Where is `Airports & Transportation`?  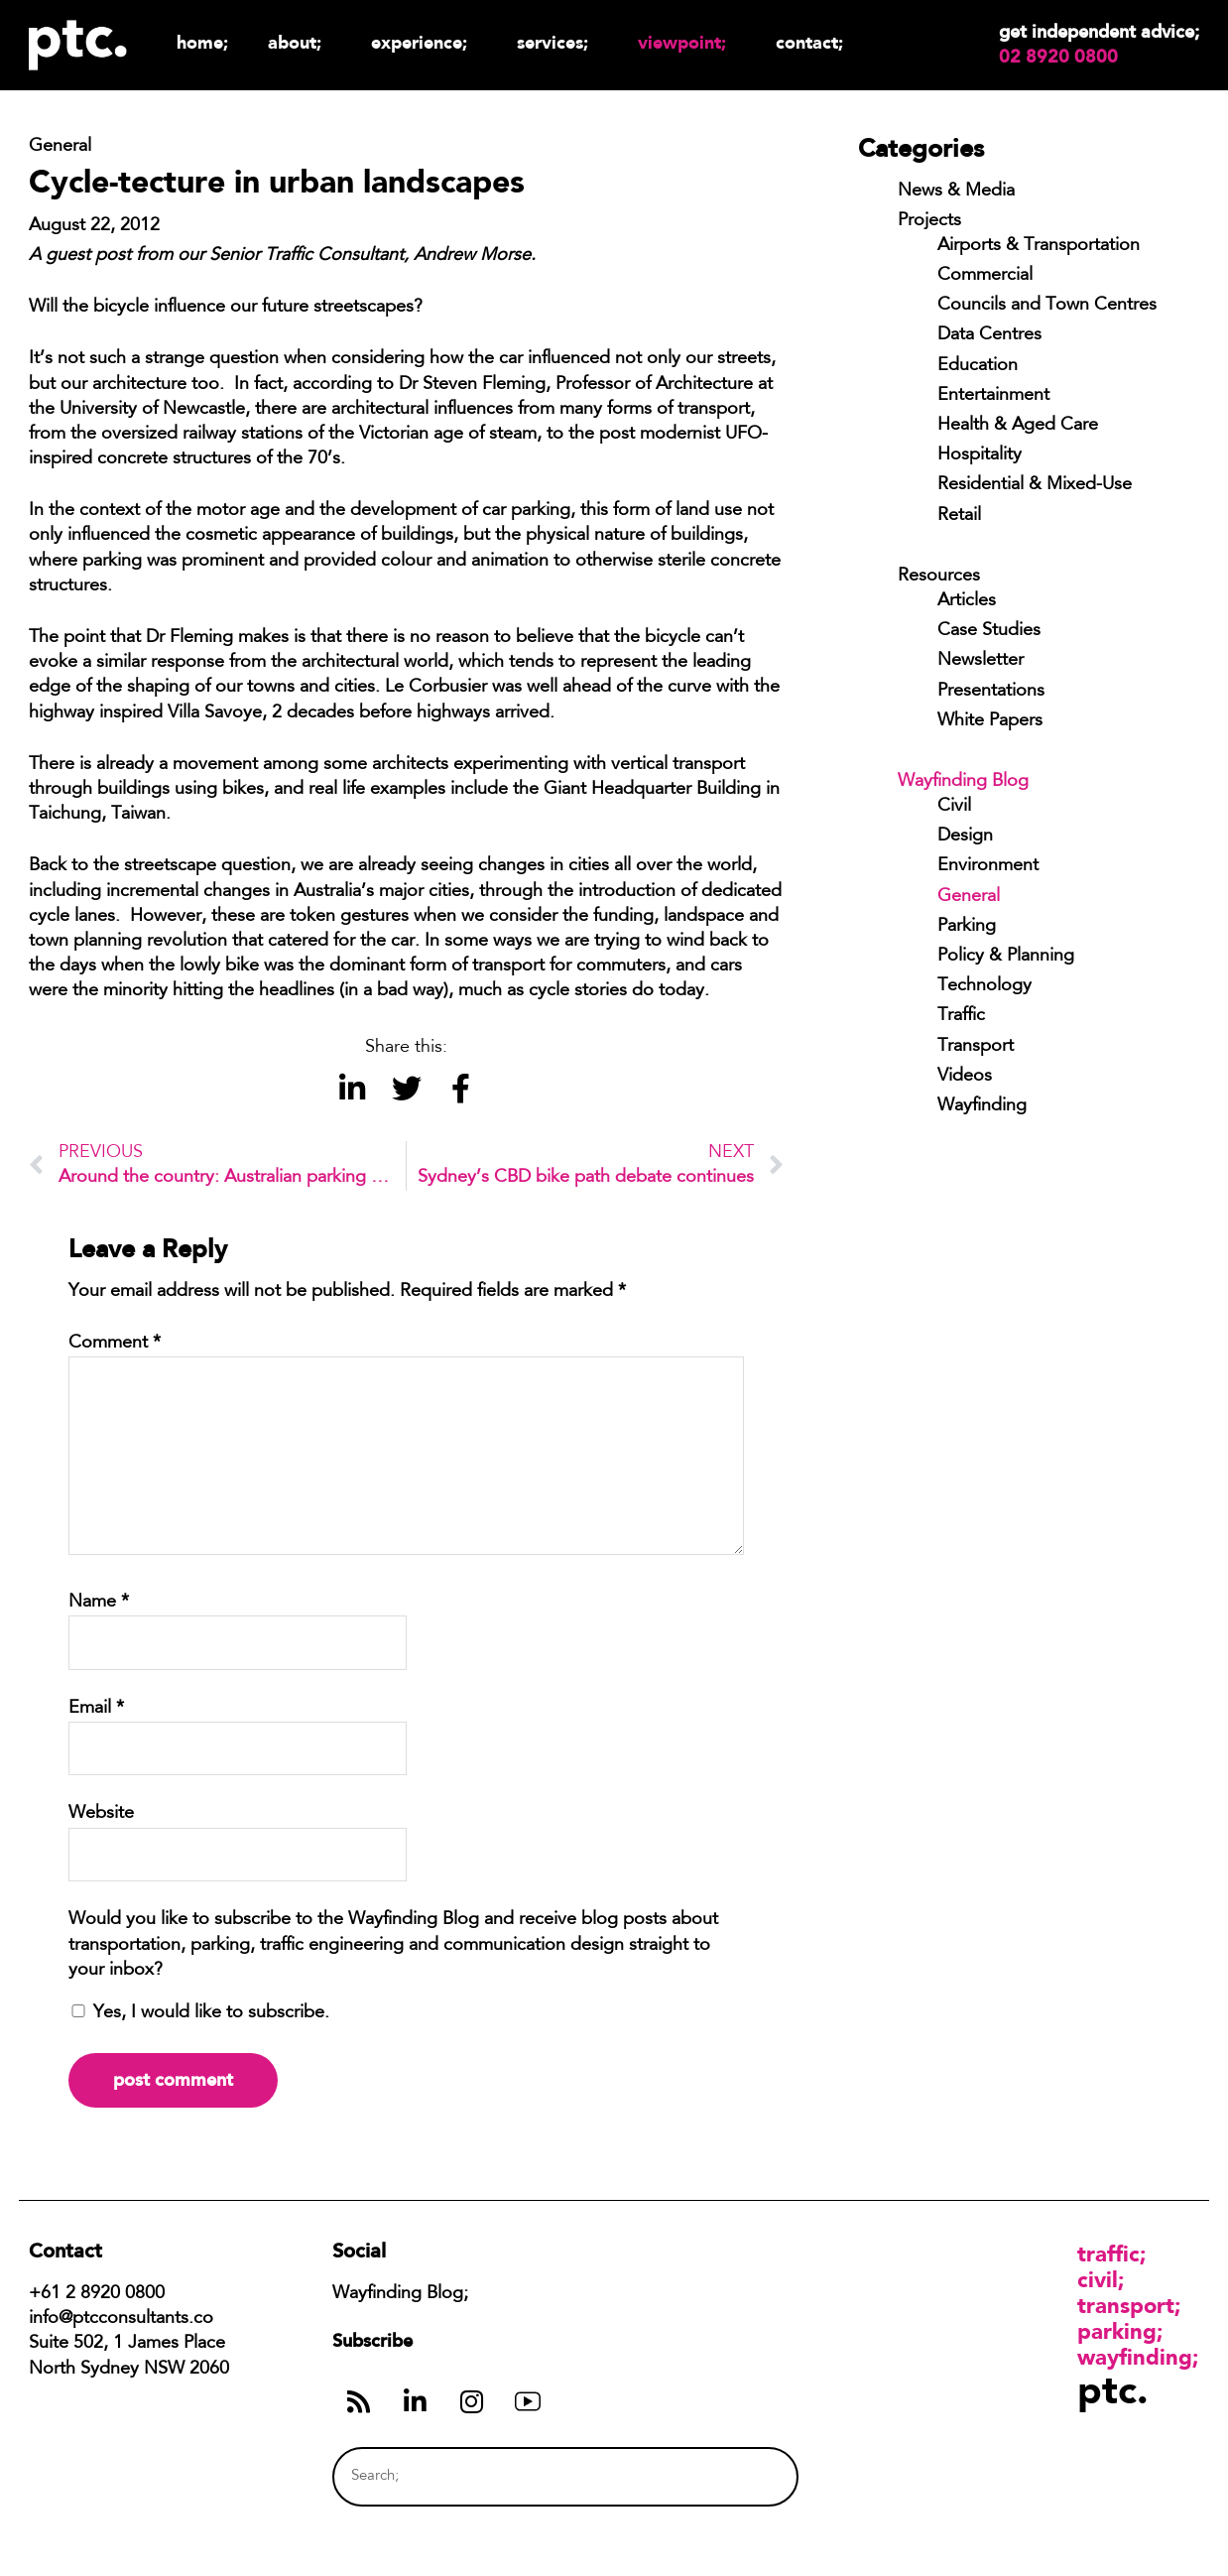 Airports & Transportation is located at coordinates (1038, 246).